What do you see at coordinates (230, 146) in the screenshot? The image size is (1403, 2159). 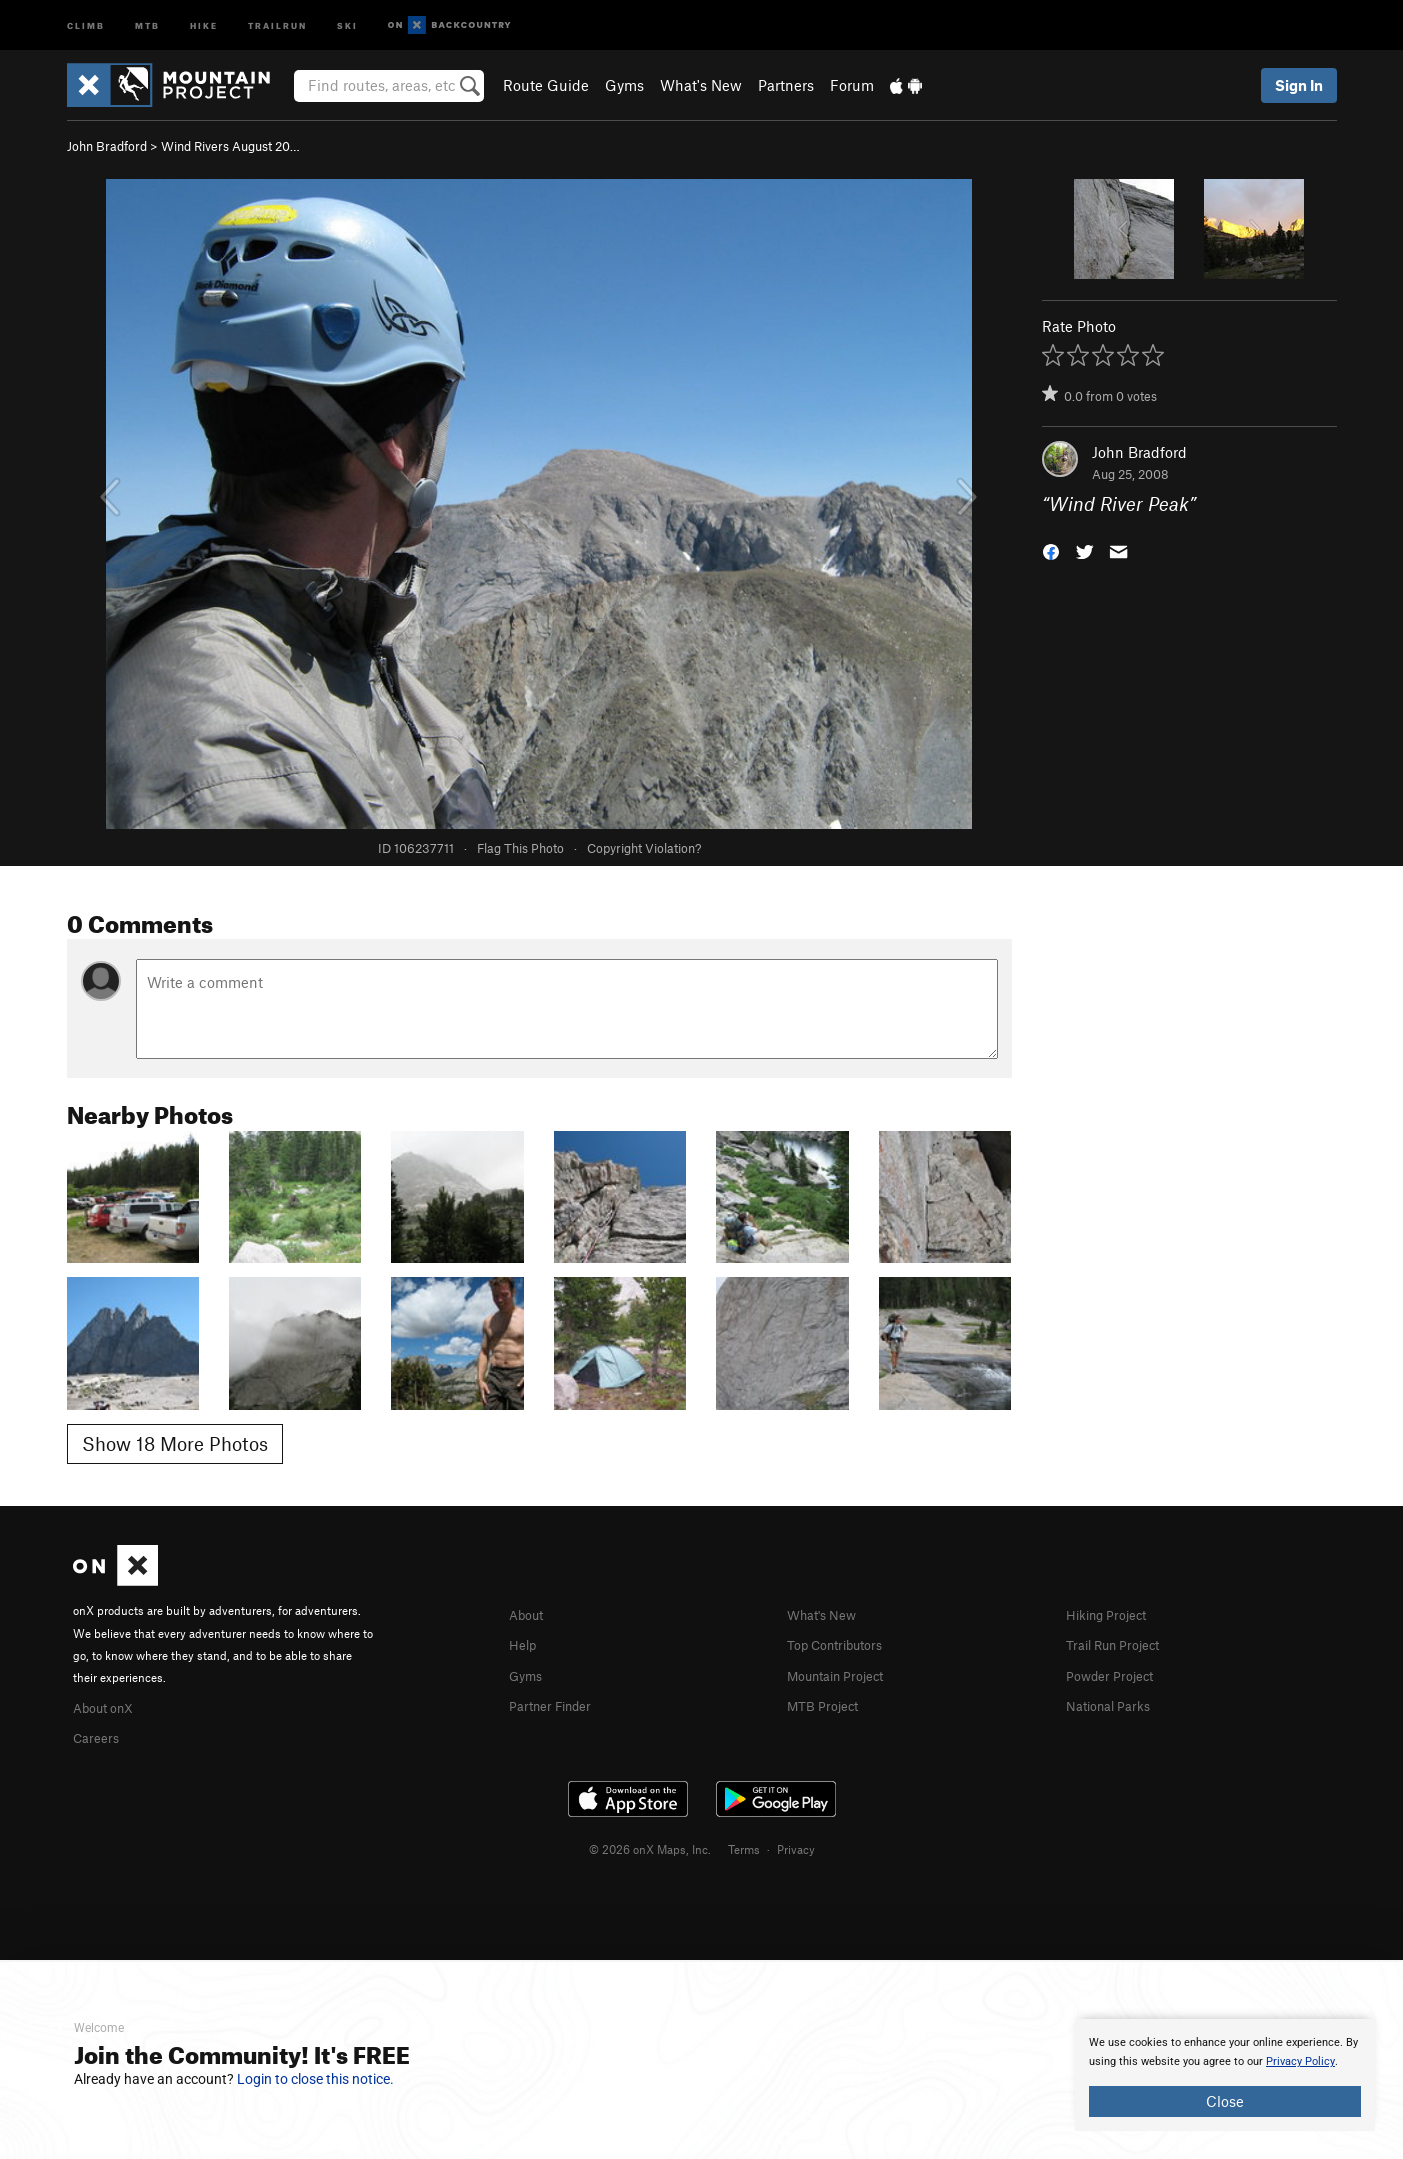 I see `Wind Rivers August 20…` at bounding box center [230, 146].